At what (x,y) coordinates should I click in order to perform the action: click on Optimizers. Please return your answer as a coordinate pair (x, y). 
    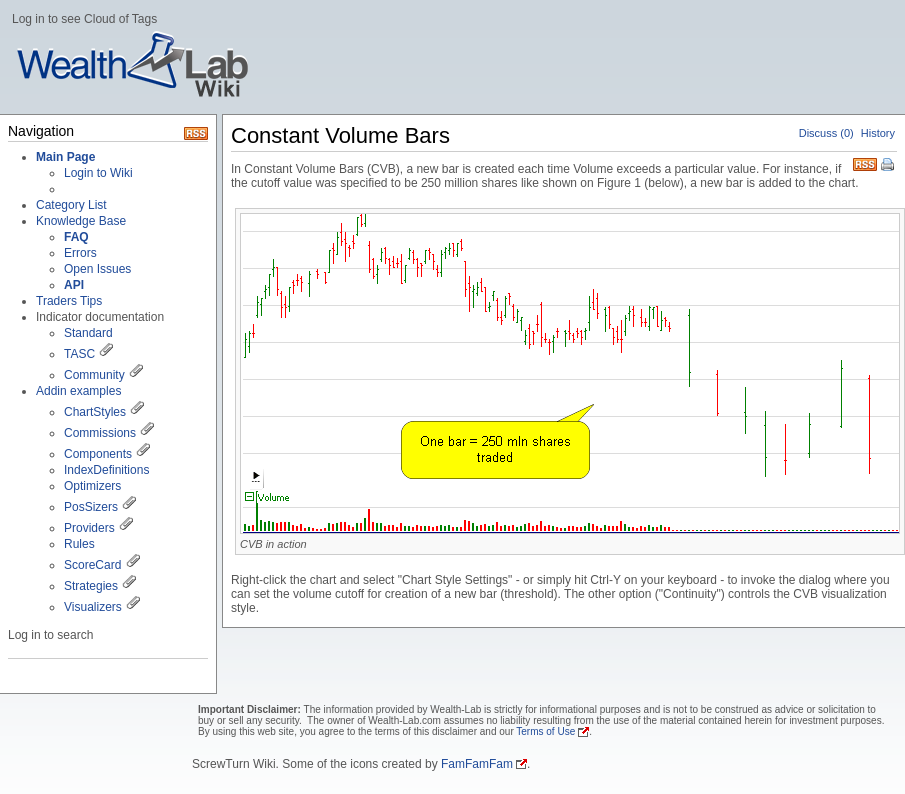
    Looking at the image, I should click on (92, 486).